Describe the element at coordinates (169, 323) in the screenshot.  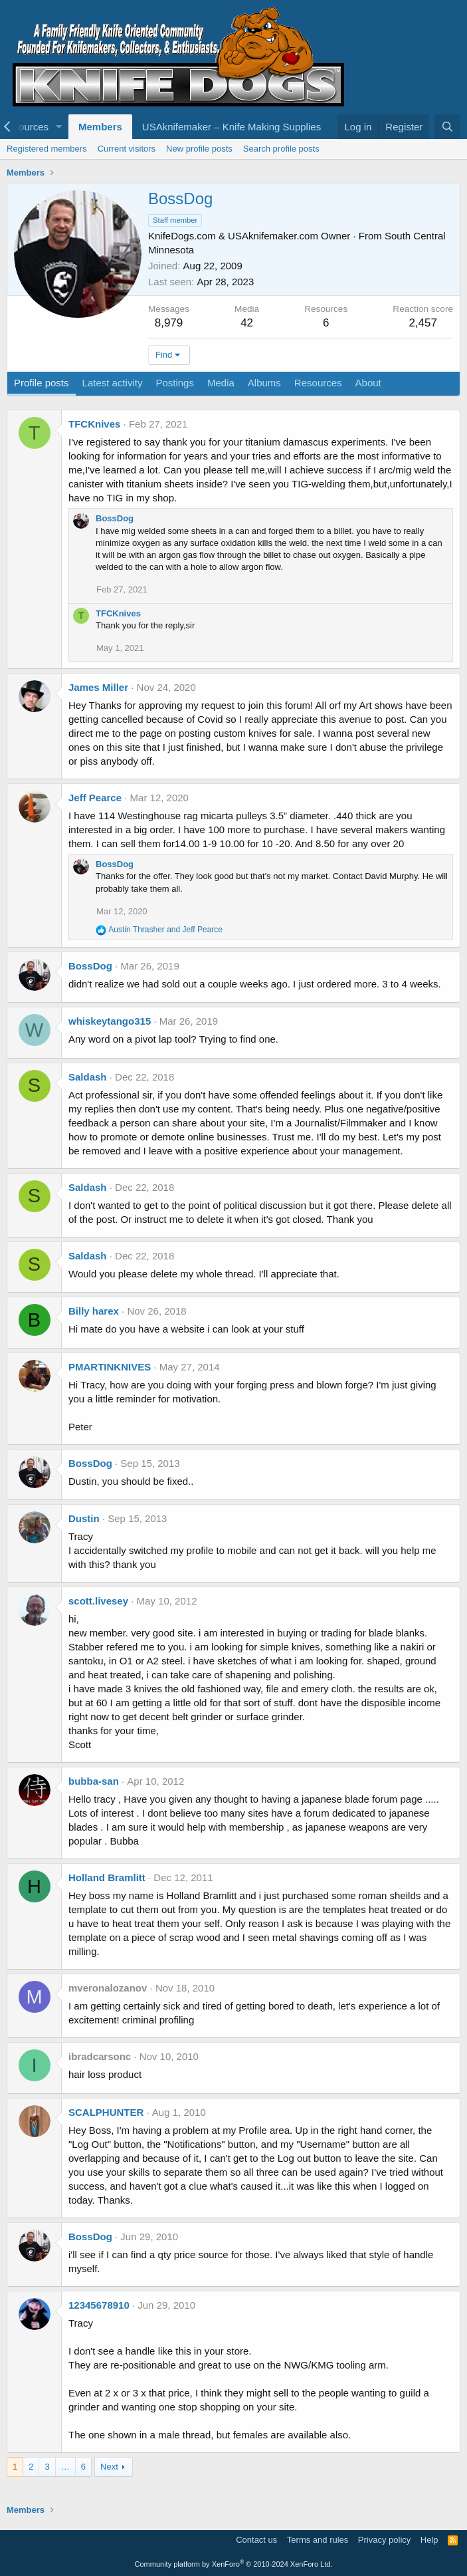
I see `8,979` at that location.